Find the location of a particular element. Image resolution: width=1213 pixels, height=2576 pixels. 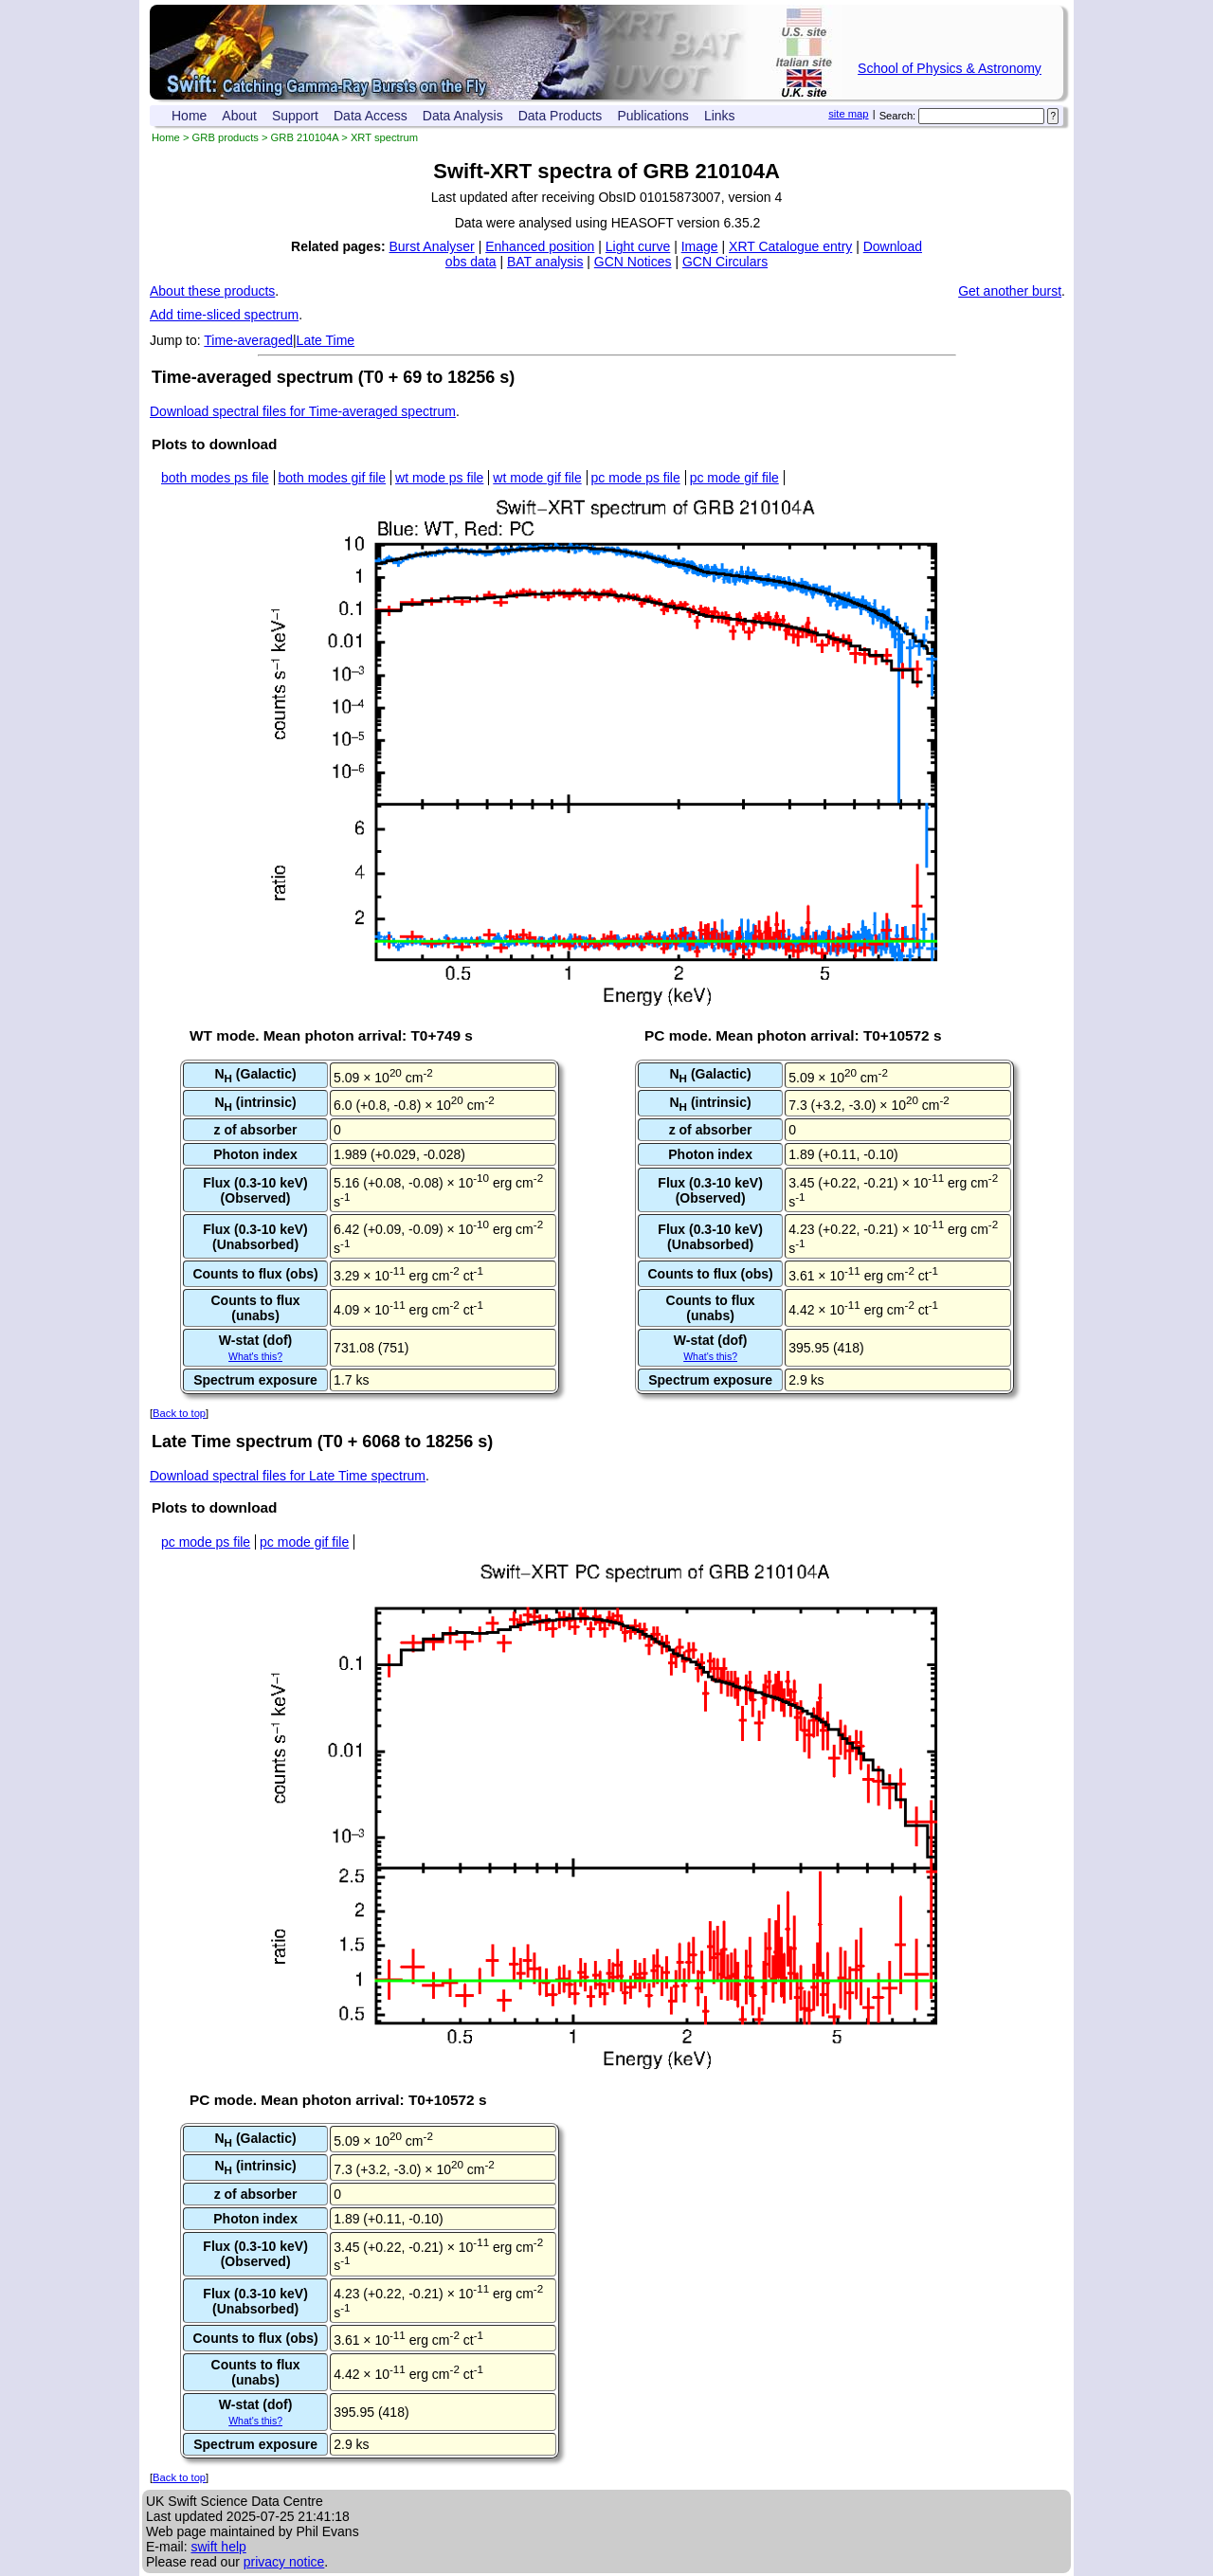

Time-averaged is located at coordinates (248, 340).